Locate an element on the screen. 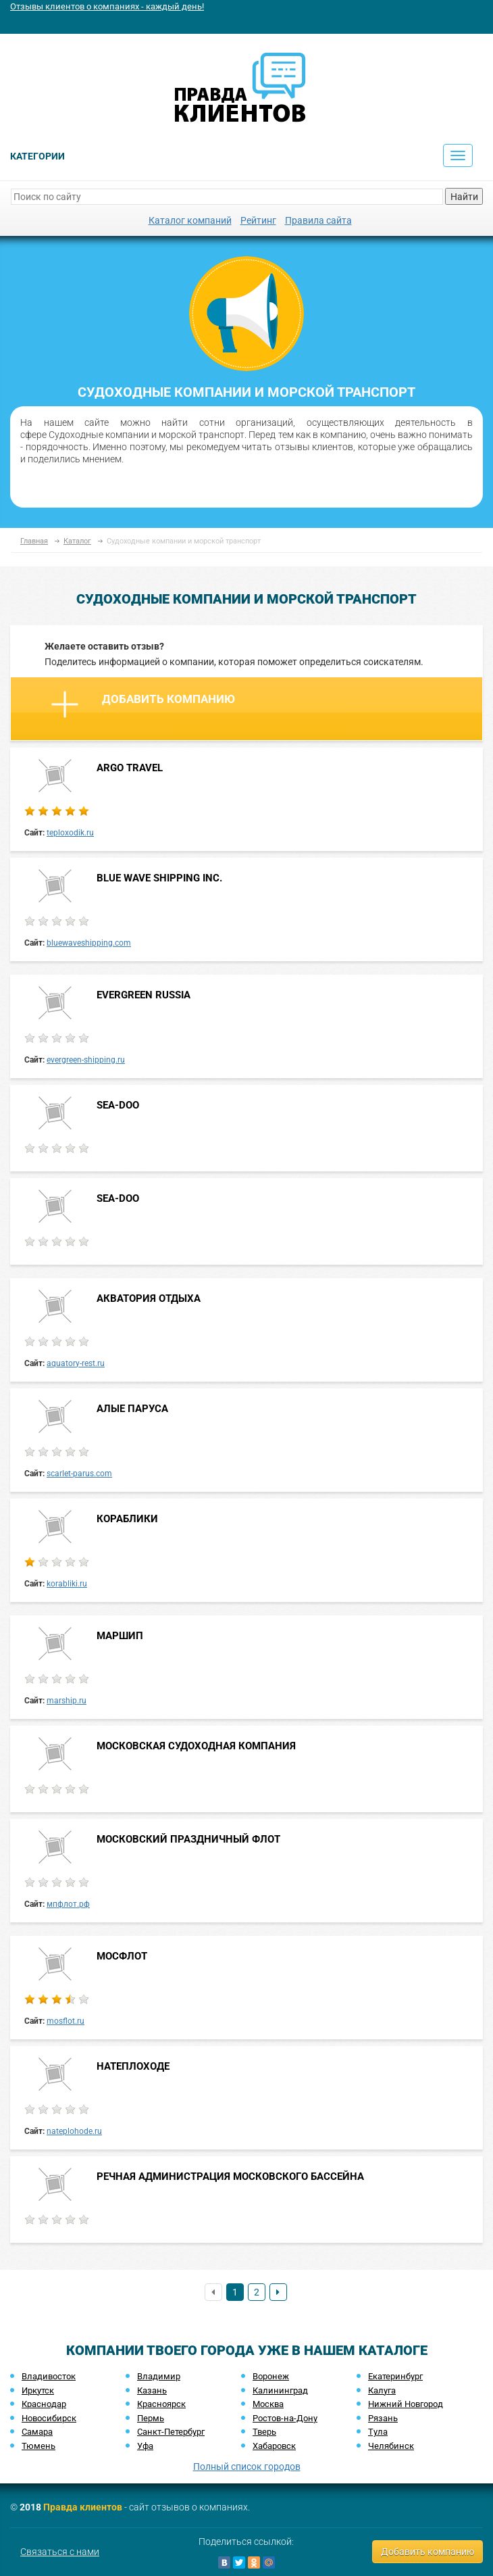 This screenshot has height=2576, width=493. nateplohode.ru is located at coordinates (74, 2131).